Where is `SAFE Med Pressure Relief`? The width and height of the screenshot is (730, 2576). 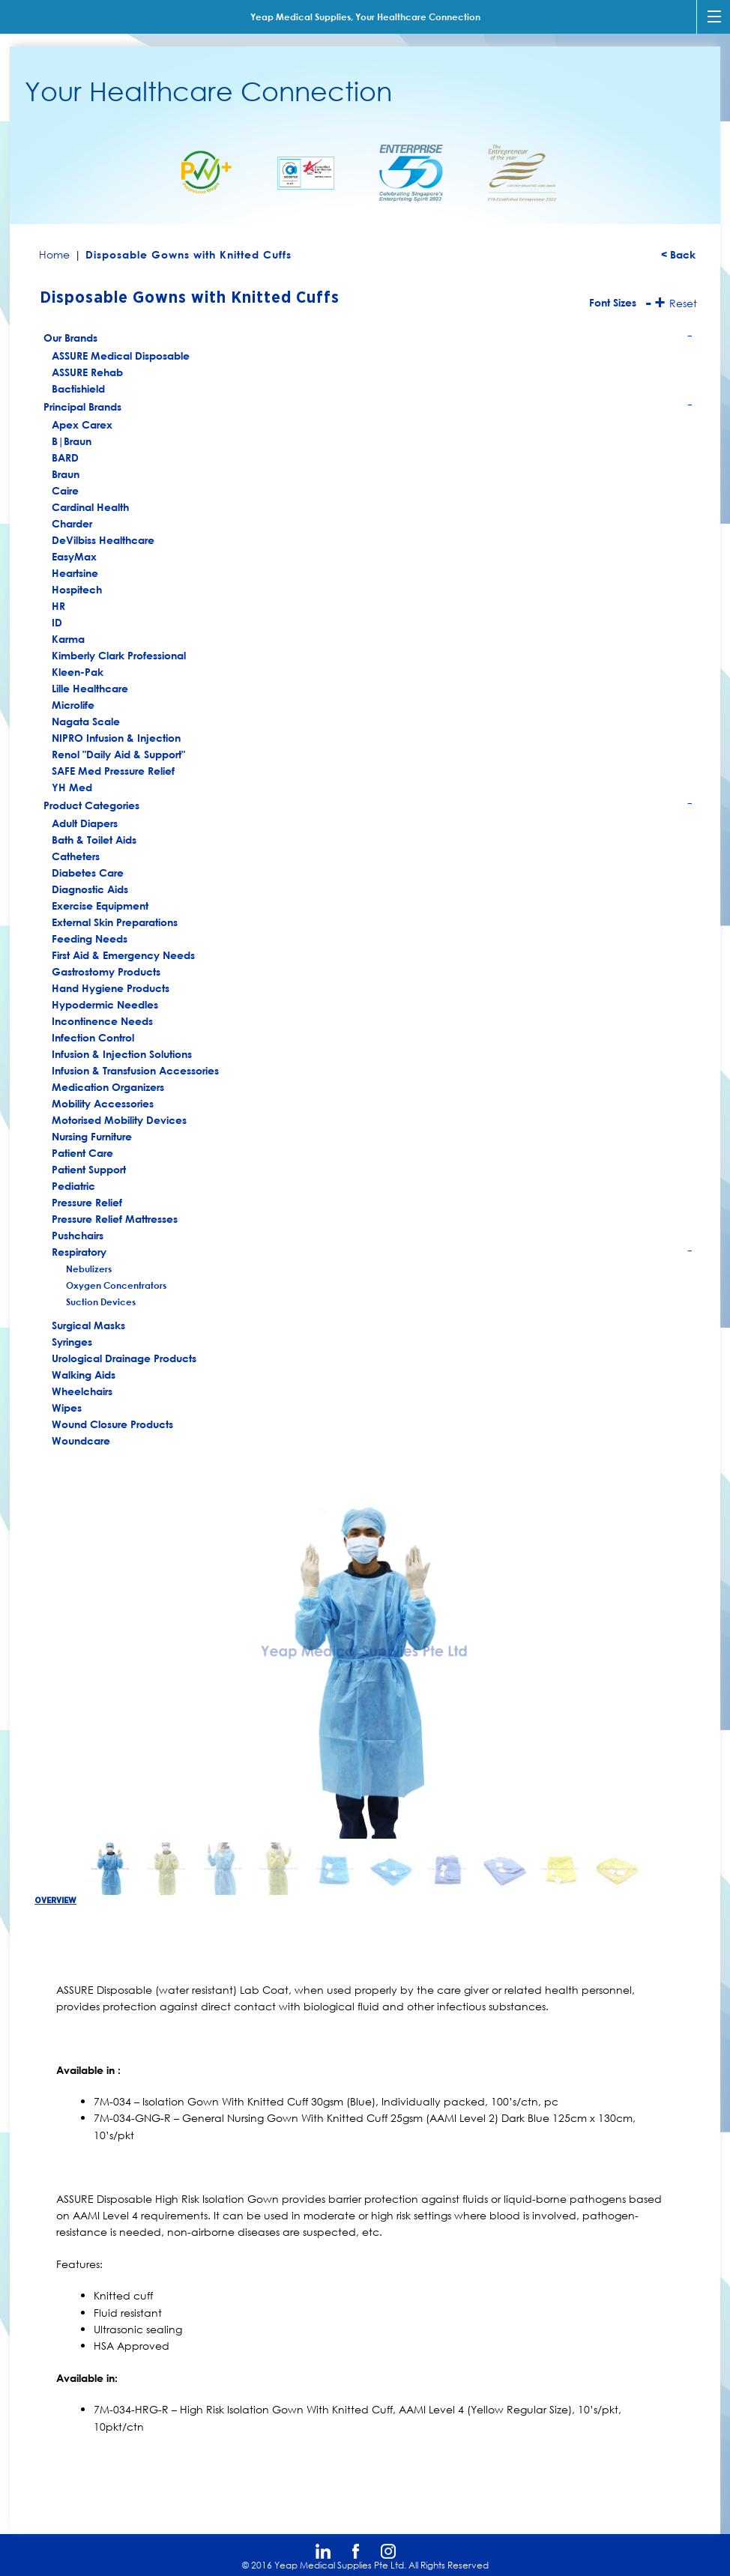
SAFE Med Pressure Relief is located at coordinates (113, 770).